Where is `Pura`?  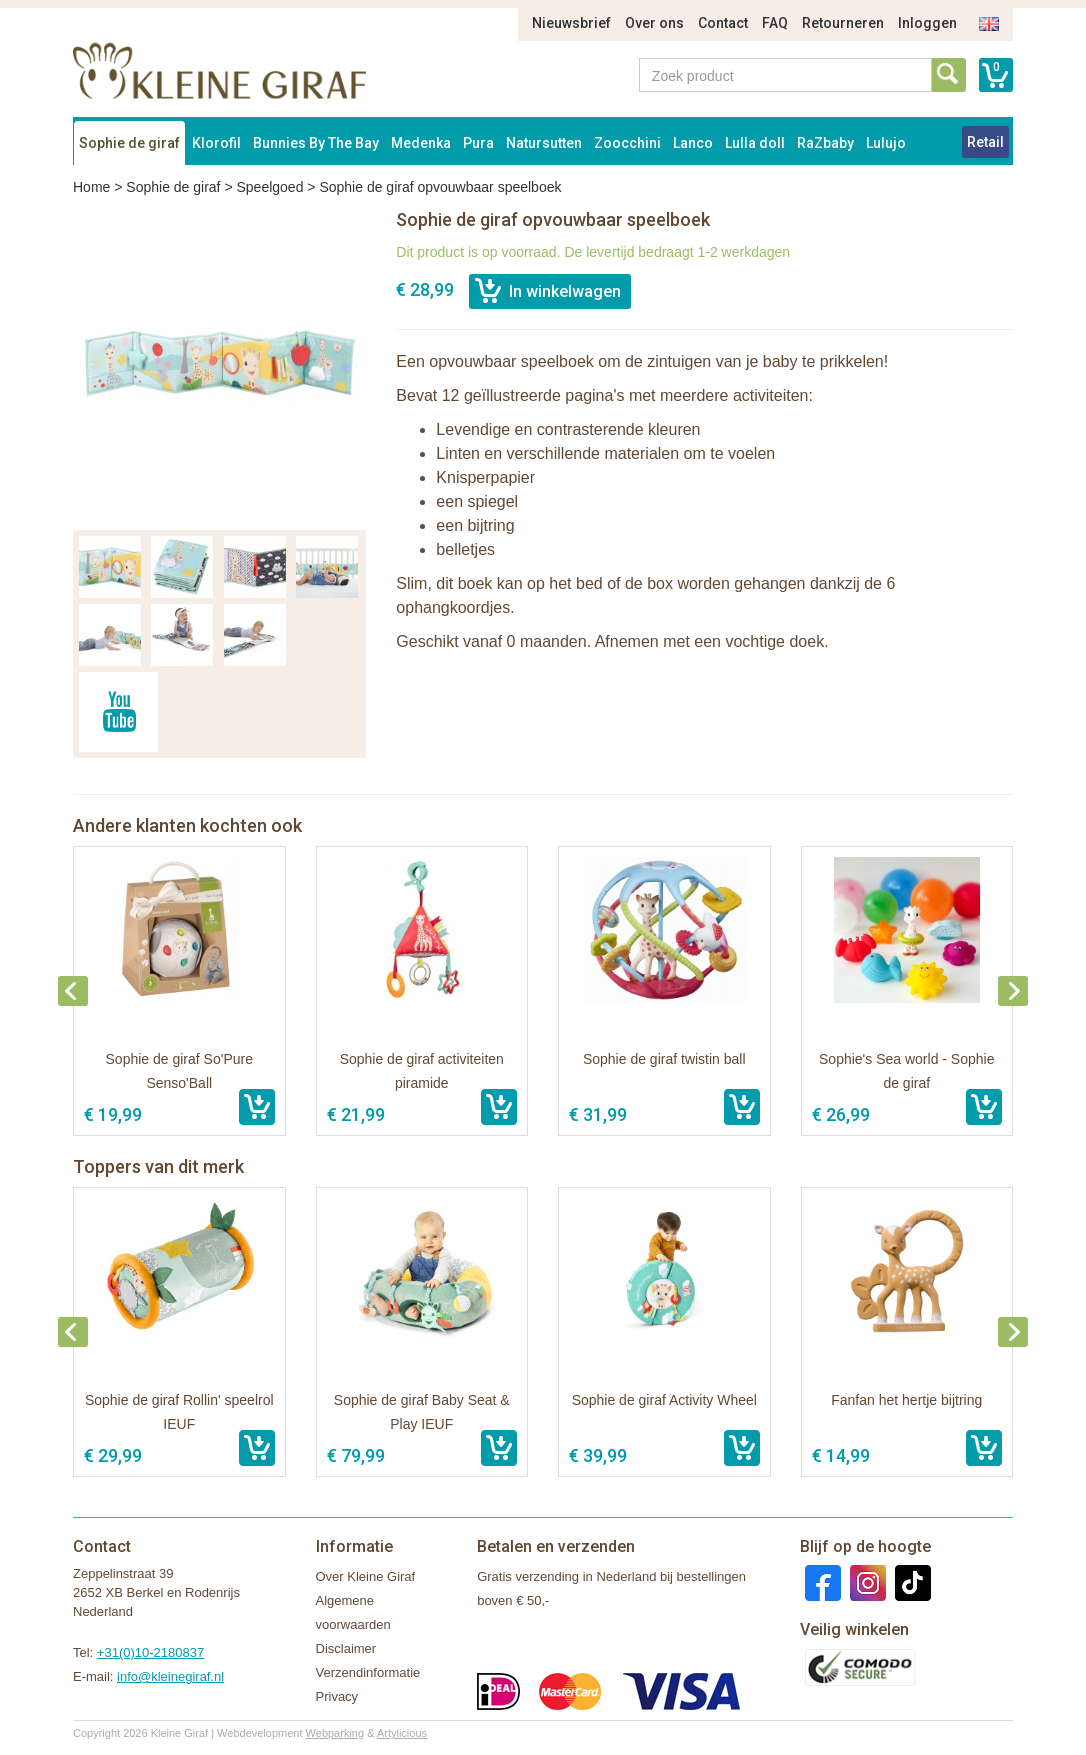 Pura is located at coordinates (478, 143).